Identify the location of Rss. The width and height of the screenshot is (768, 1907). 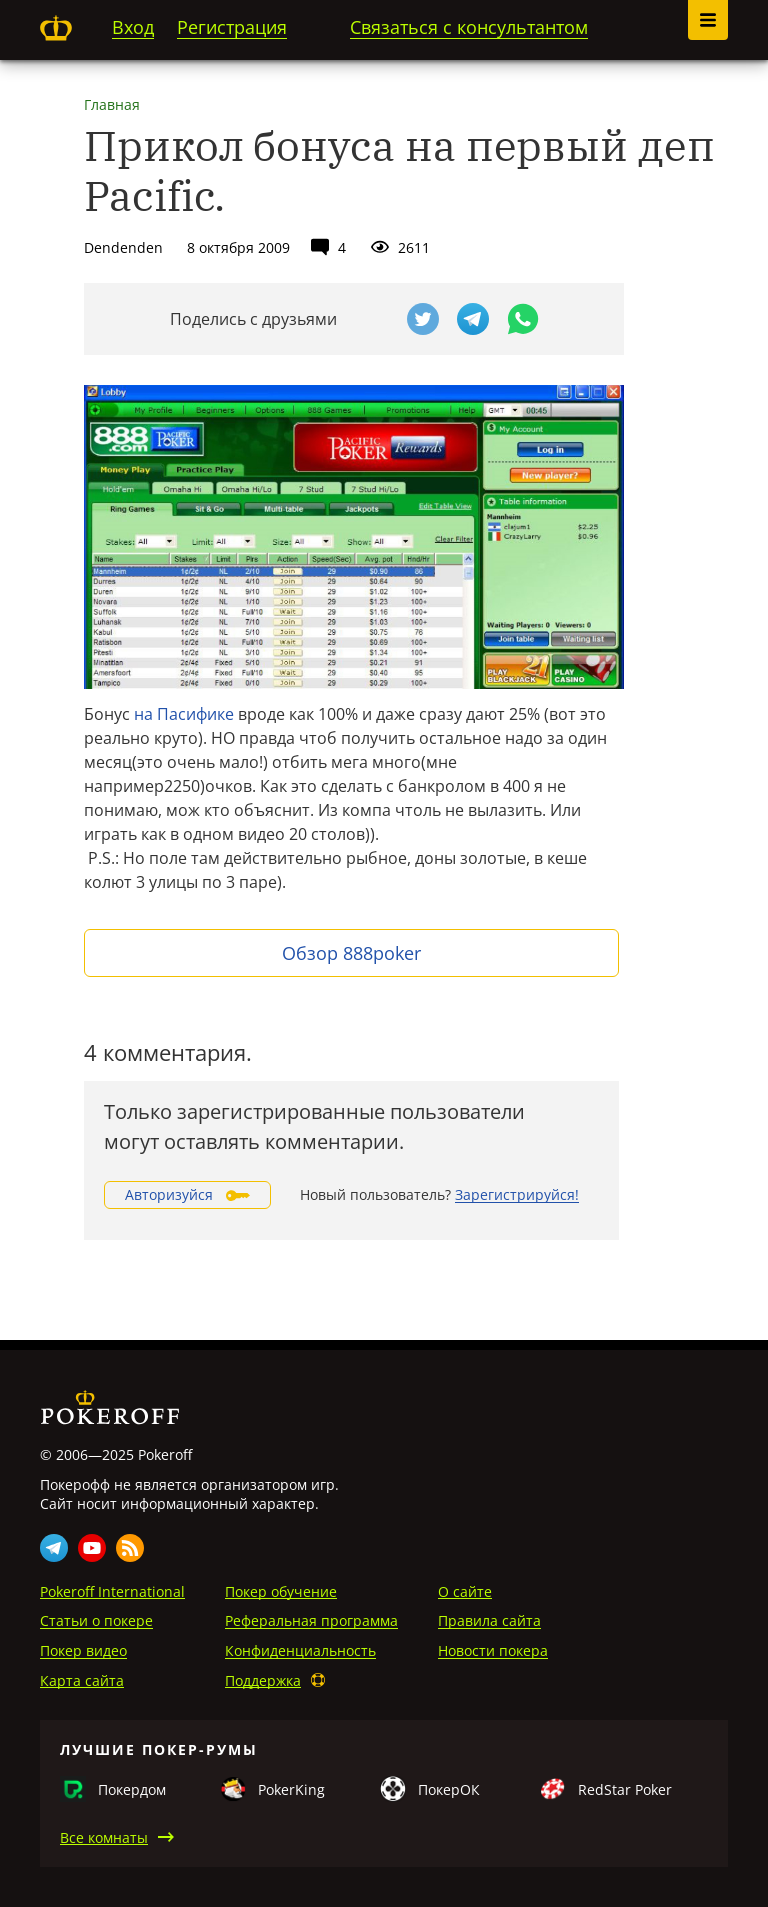
(130, 1548).